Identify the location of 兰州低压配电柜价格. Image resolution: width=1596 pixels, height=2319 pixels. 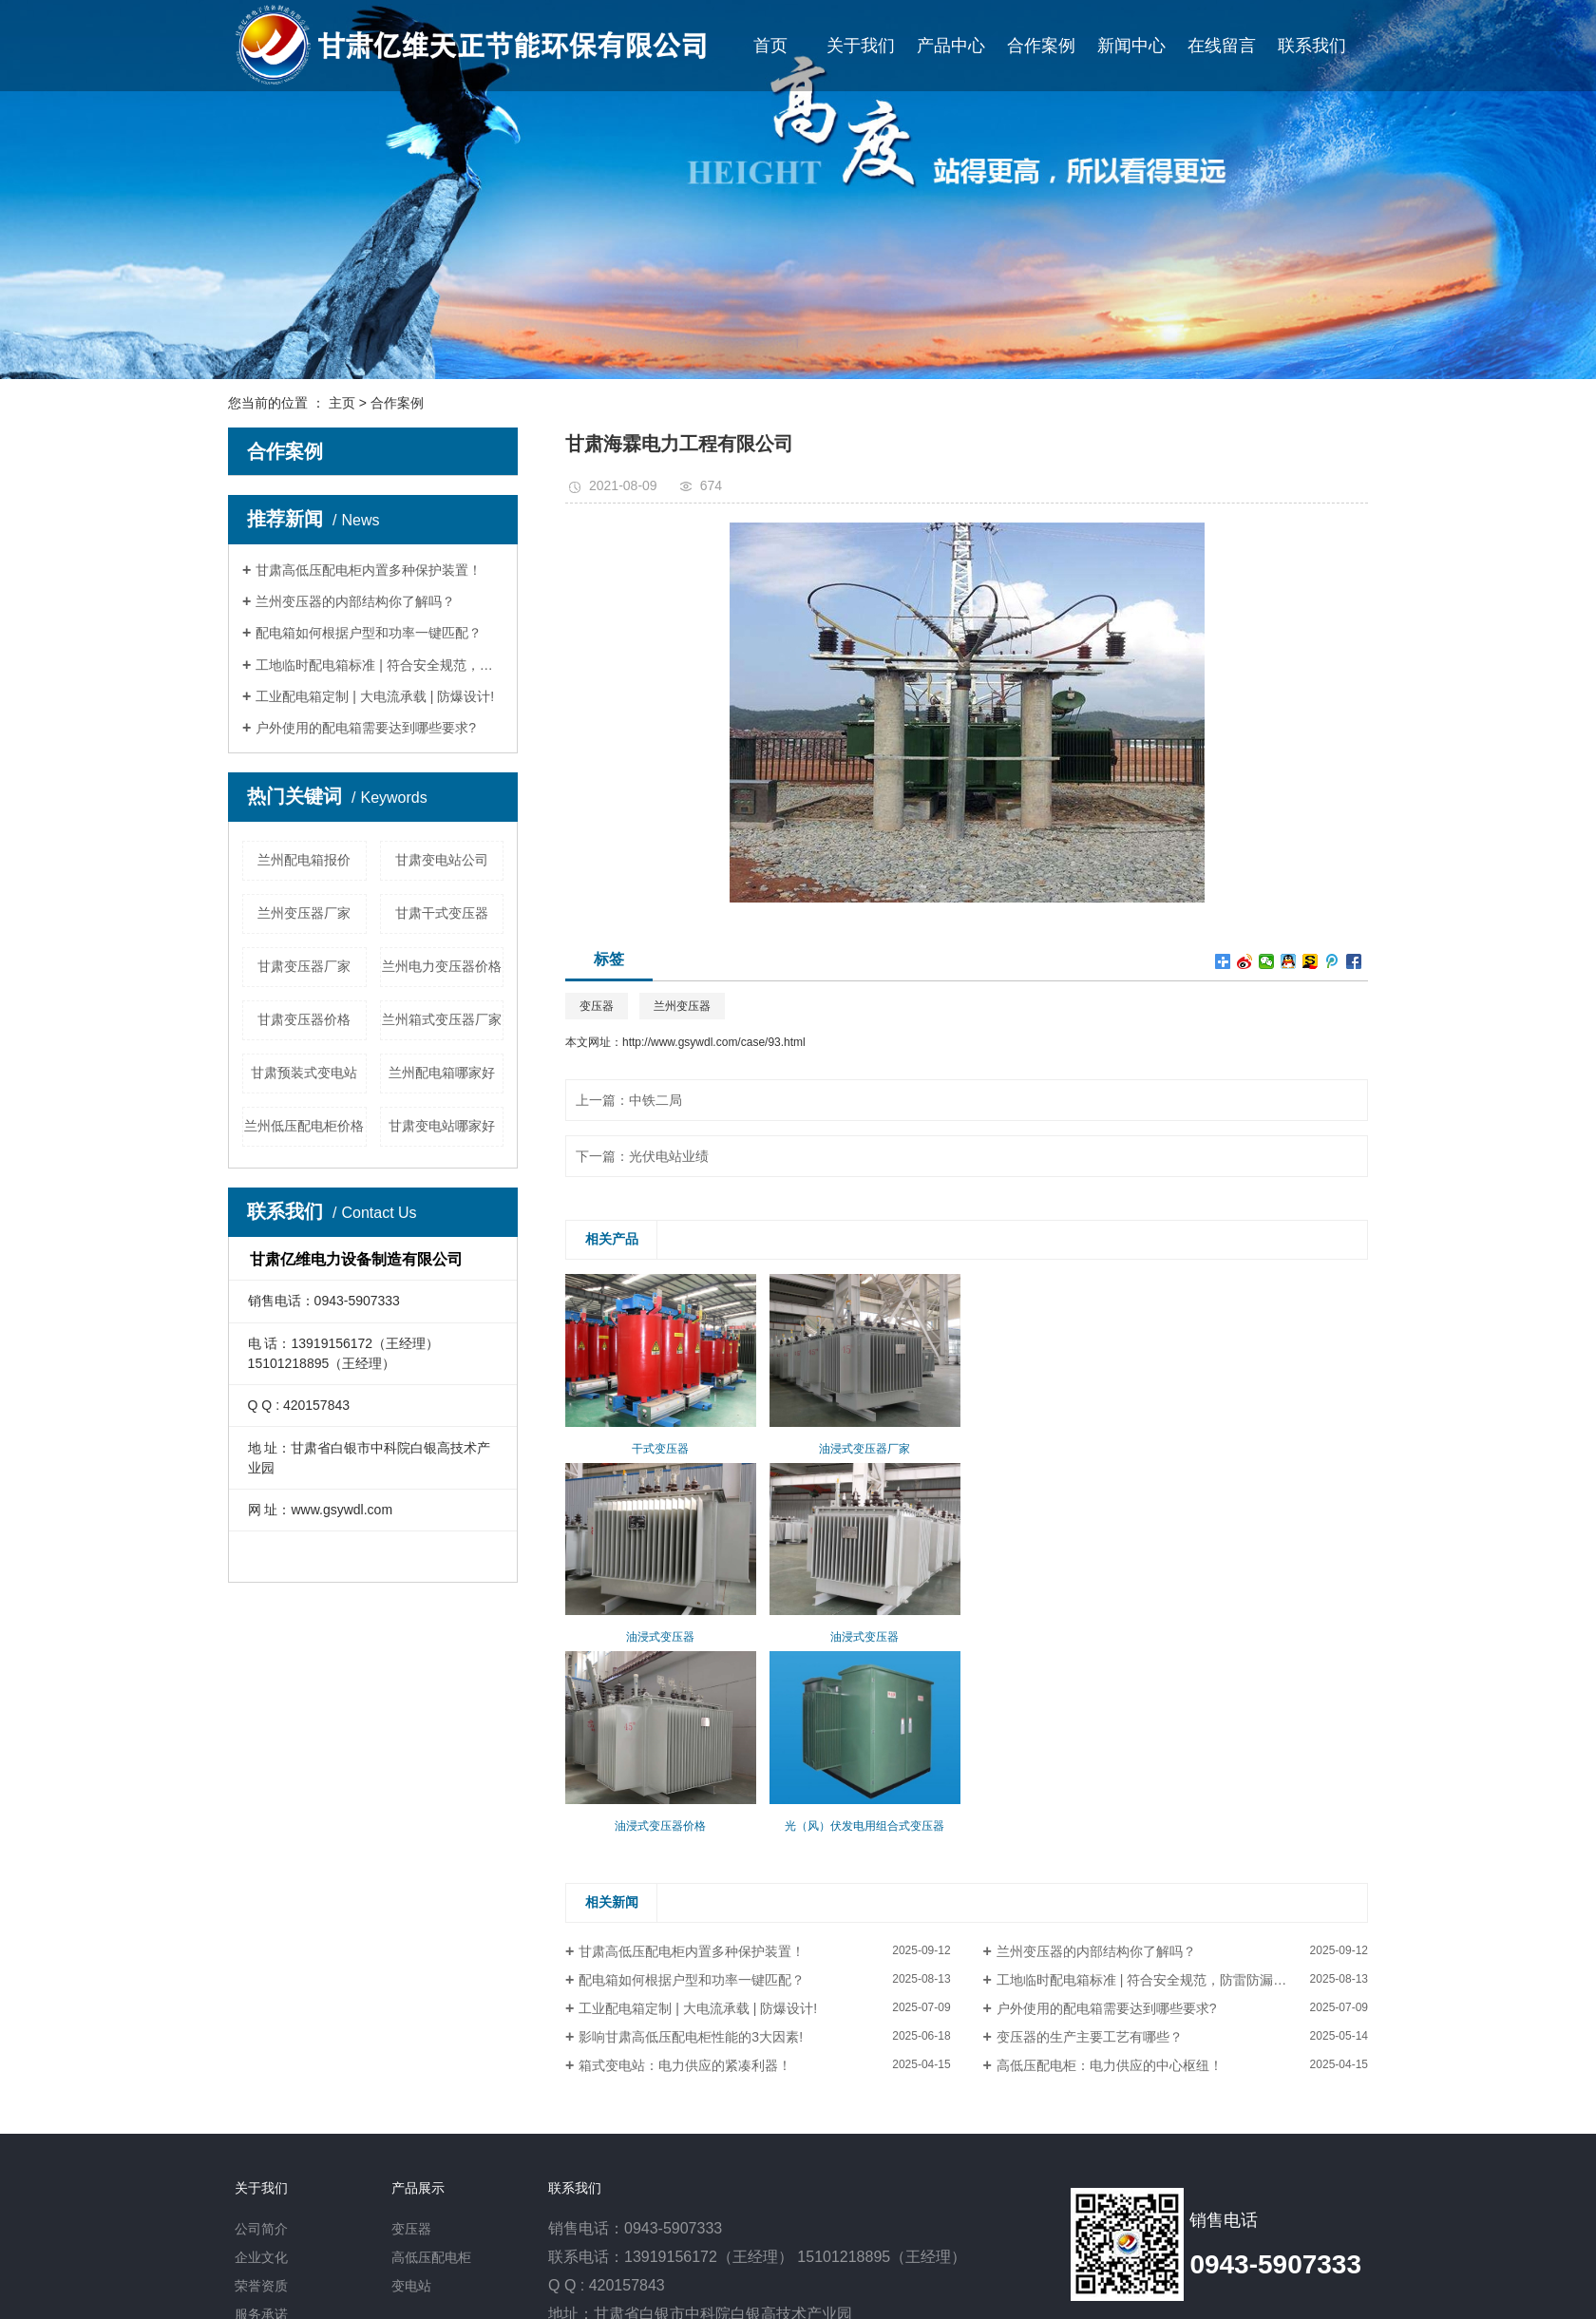
(304, 1125).